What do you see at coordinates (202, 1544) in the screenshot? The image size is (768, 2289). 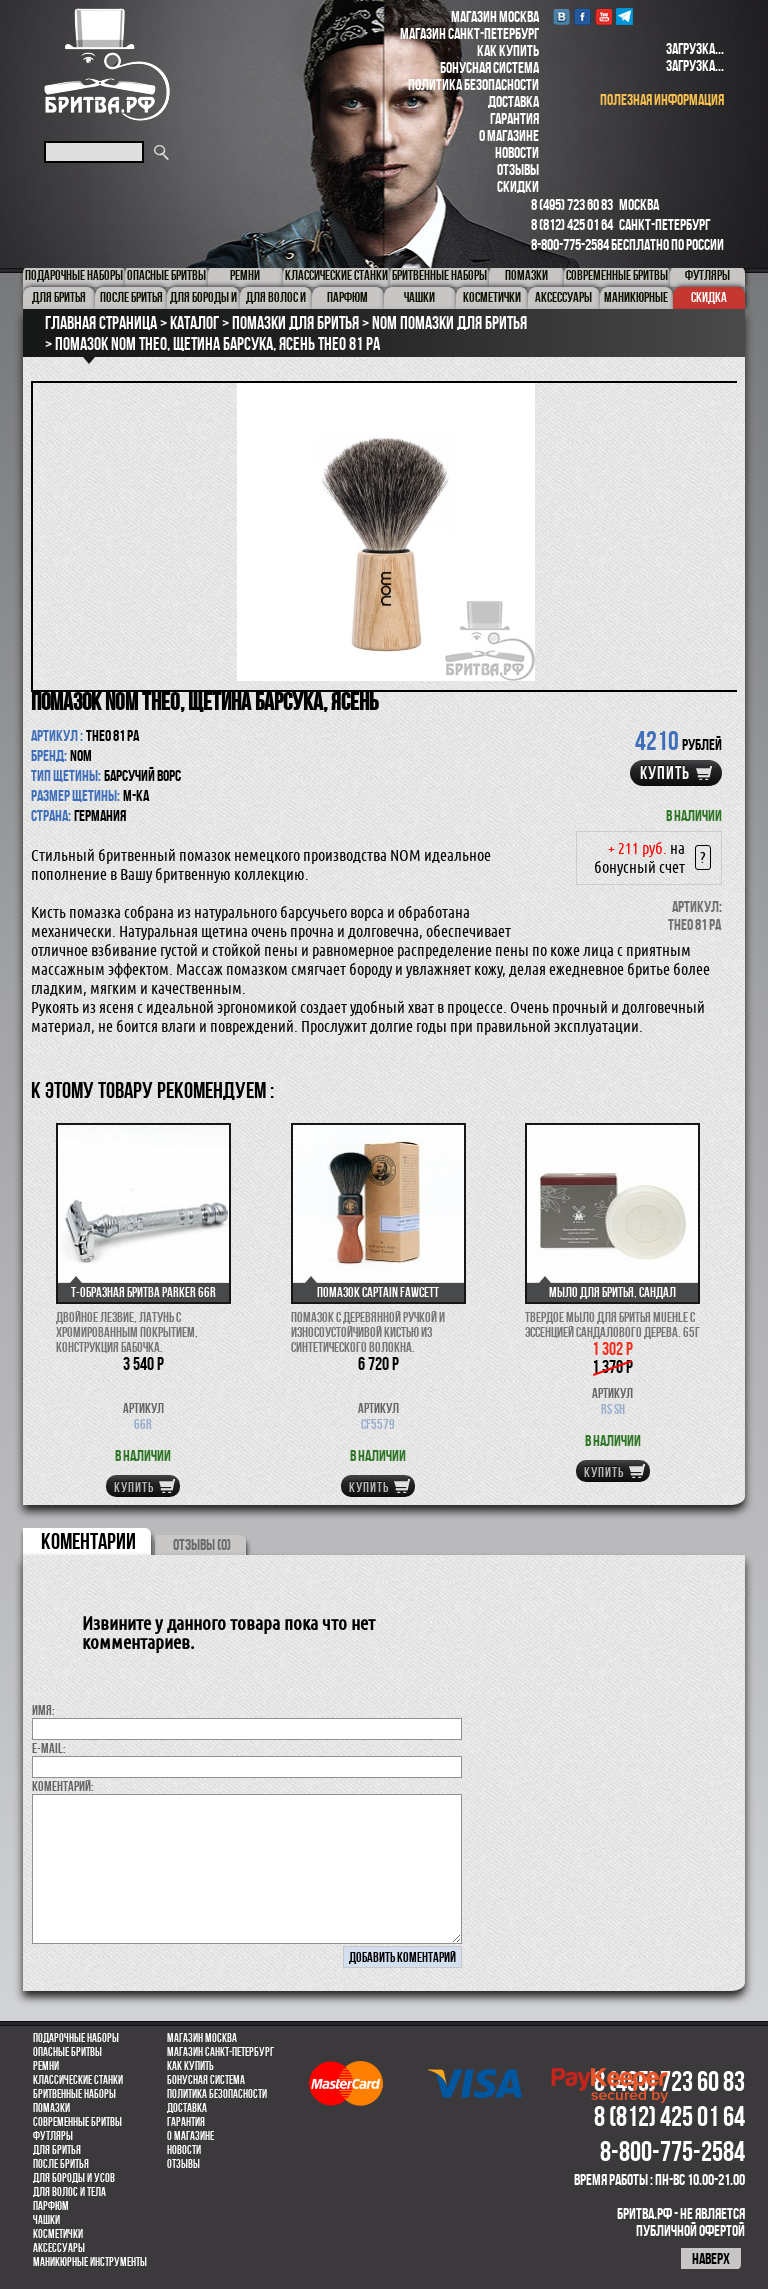 I see `ОТЗЫВЫ (0)` at bounding box center [202, 1544].